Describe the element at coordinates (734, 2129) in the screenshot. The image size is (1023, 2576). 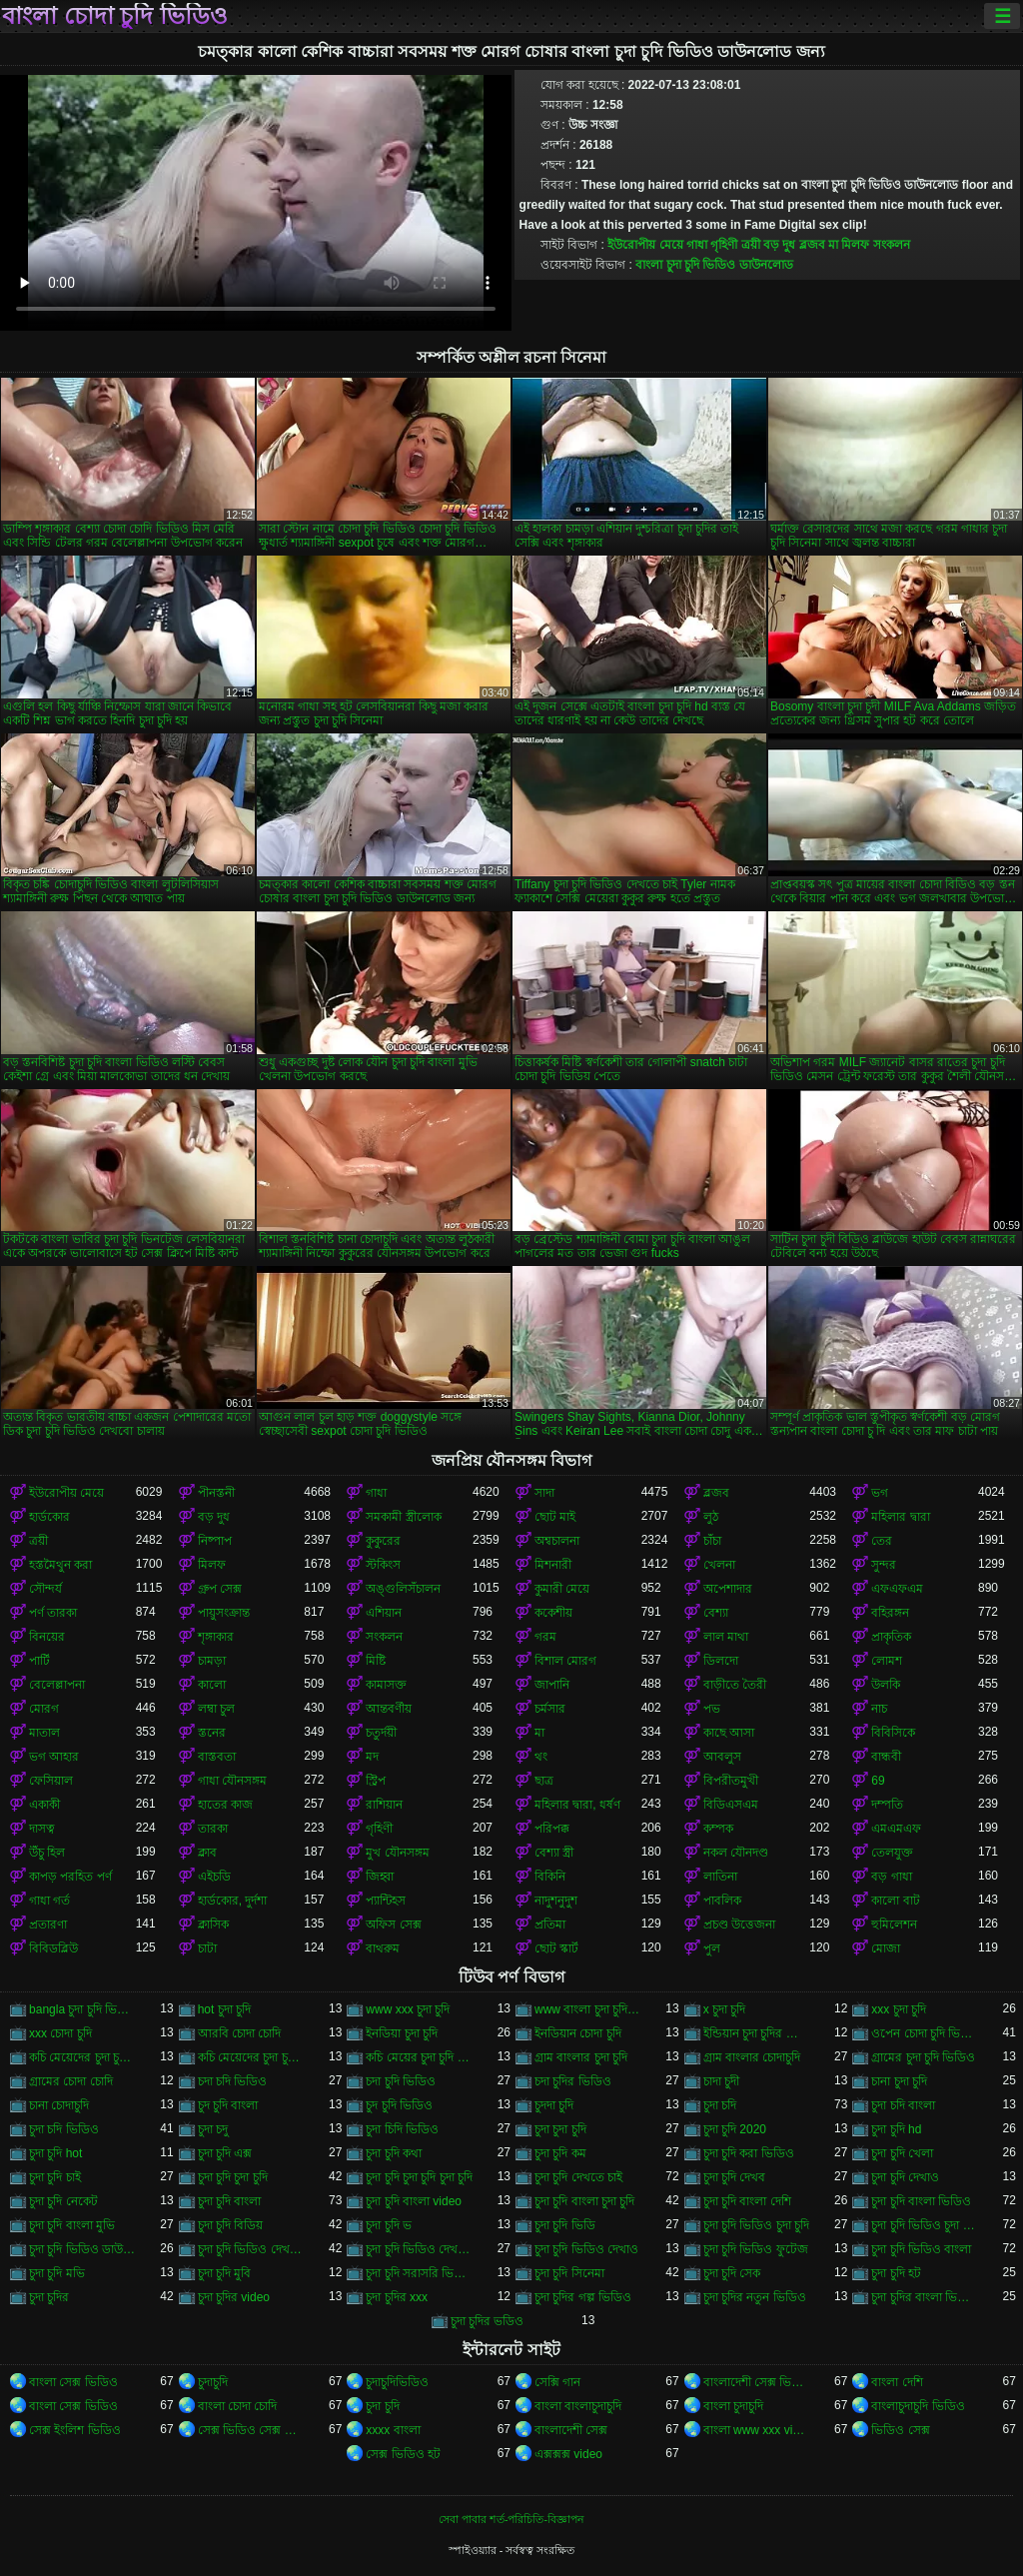
I see `চুদা চুদি 2020` at that location.